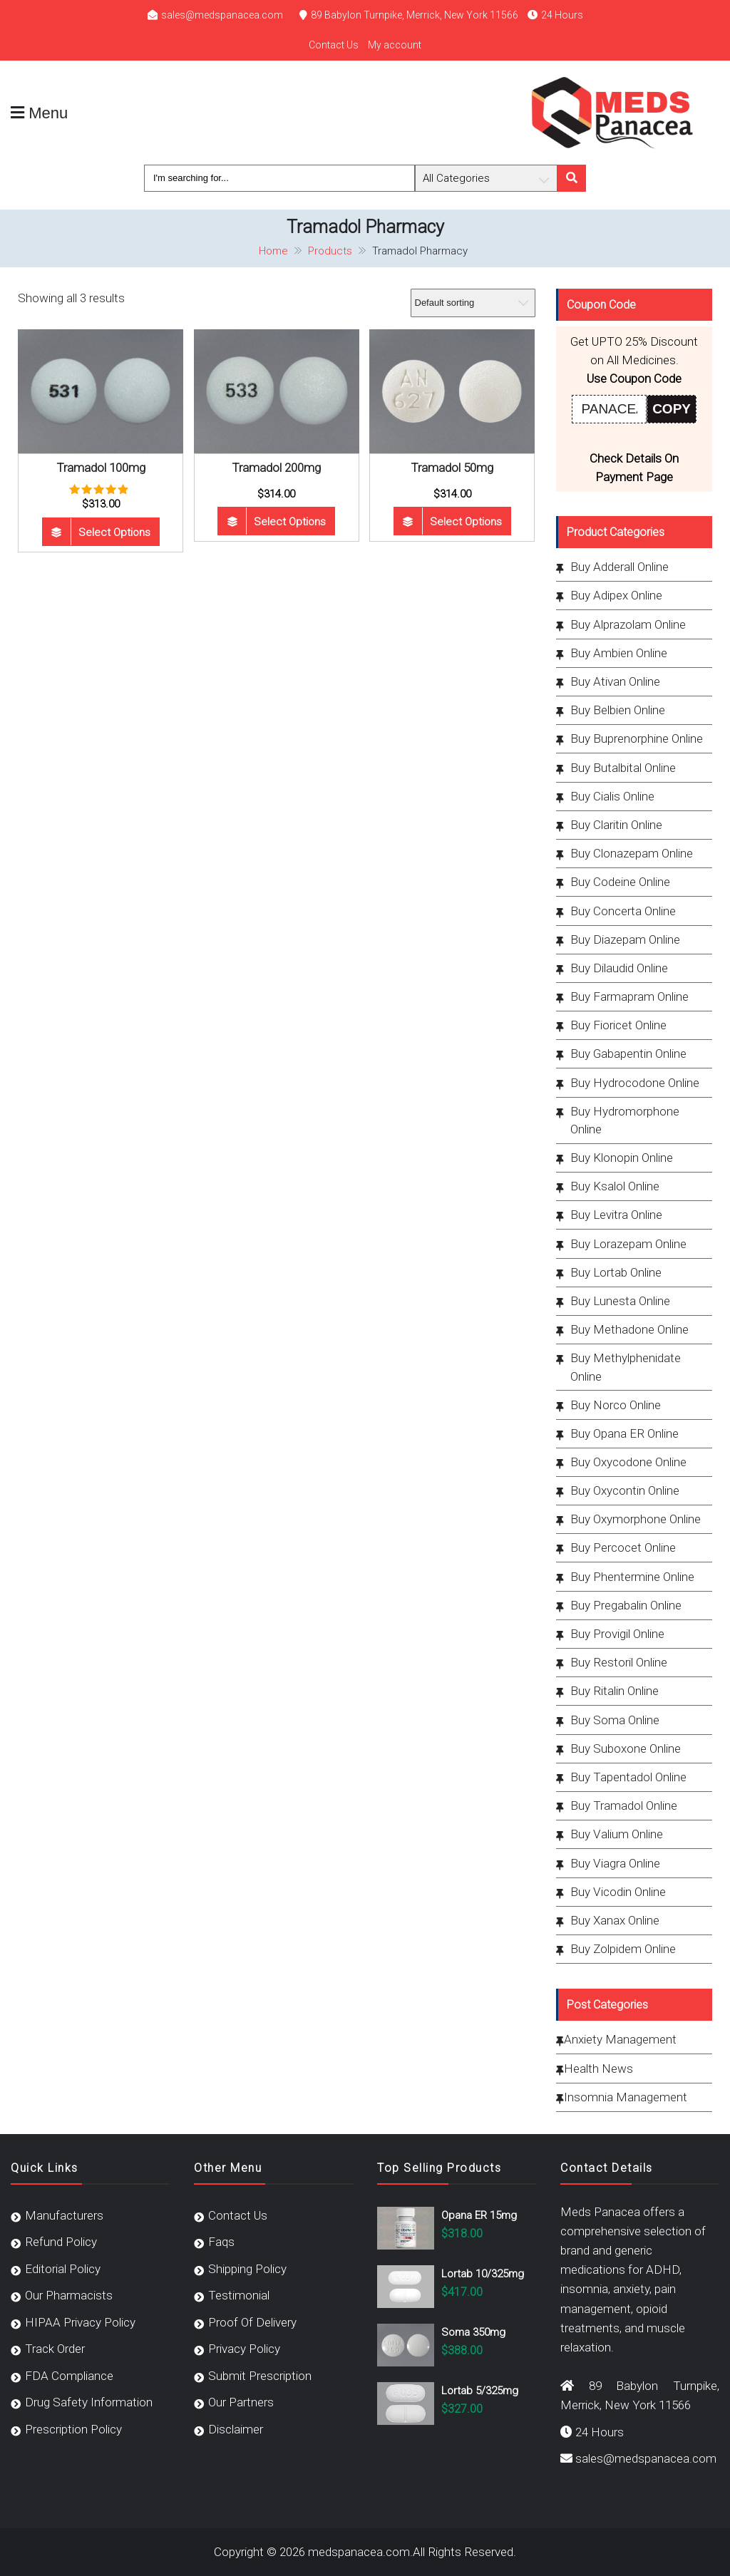  I want to click on Health News, so click(598, 2068).